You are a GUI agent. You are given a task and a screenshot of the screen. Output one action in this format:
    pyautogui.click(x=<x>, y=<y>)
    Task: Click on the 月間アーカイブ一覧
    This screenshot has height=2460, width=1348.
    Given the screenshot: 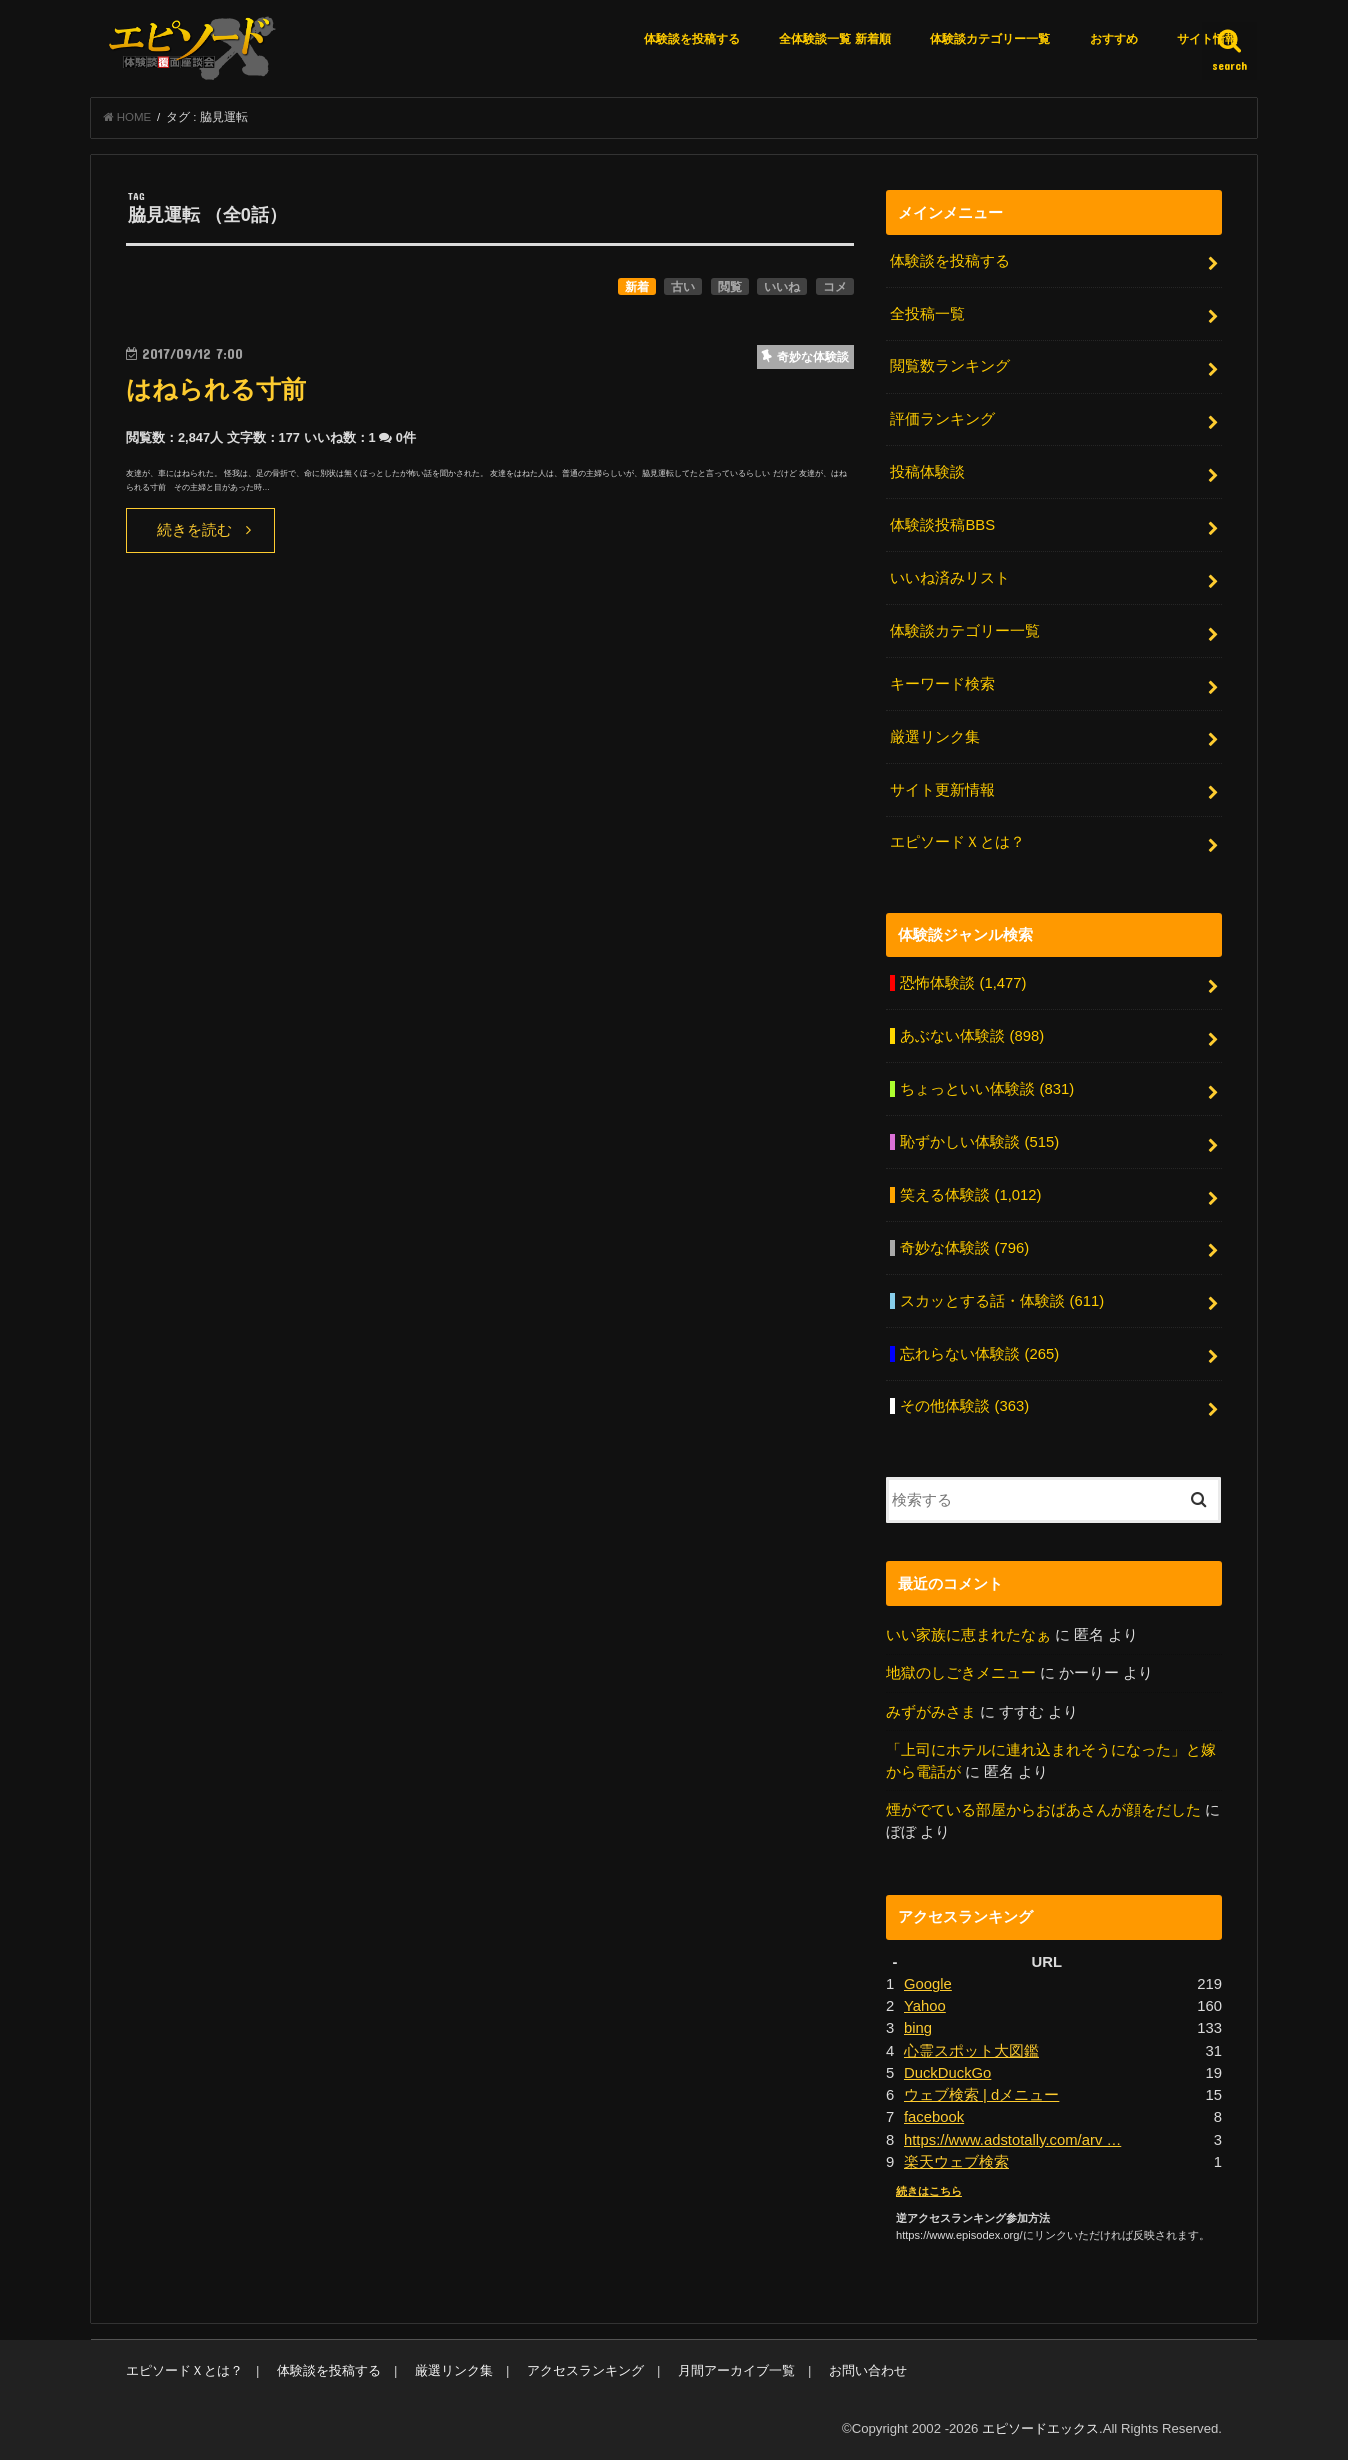 What is the action you would take?
    pyautogui.click(x=736, y=2370)
    